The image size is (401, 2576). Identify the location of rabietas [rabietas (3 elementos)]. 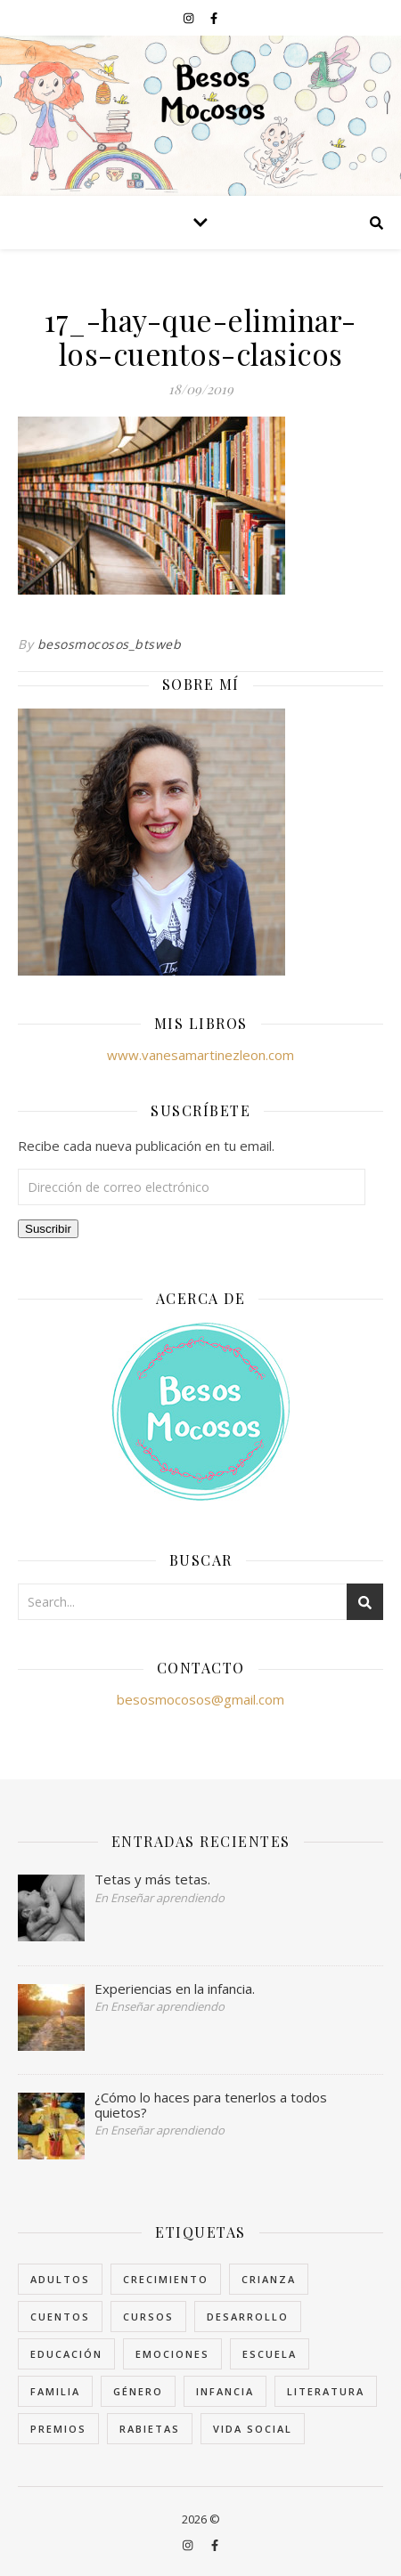
(149, 2428).